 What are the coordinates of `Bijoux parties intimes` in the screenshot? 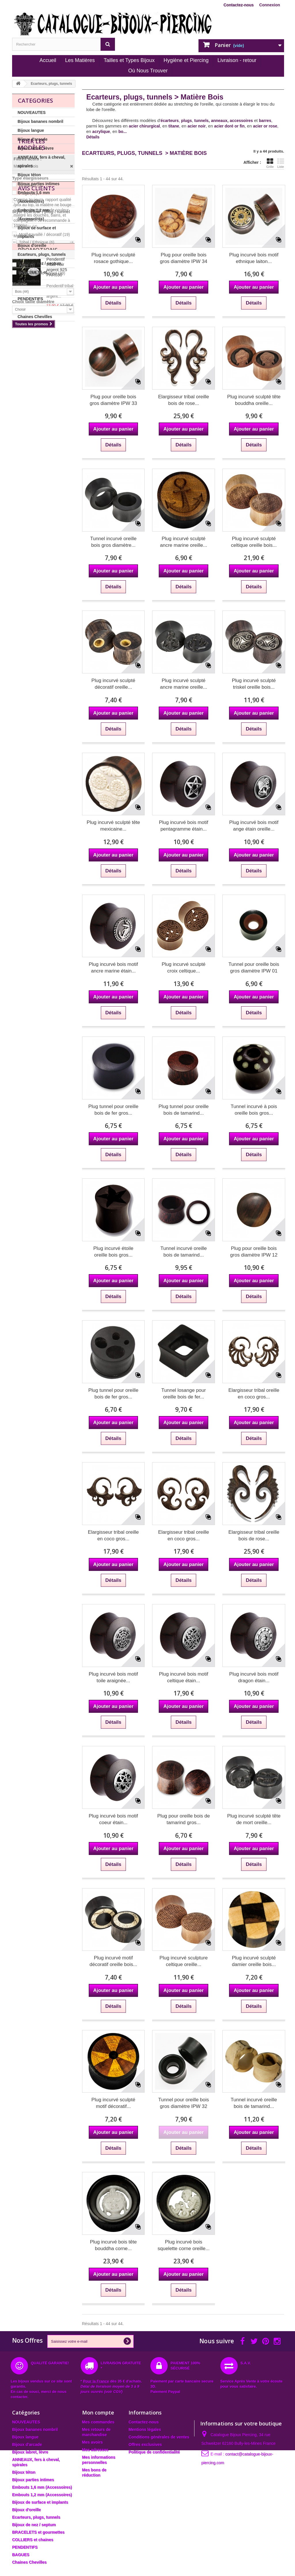 It's located at (38, 183).